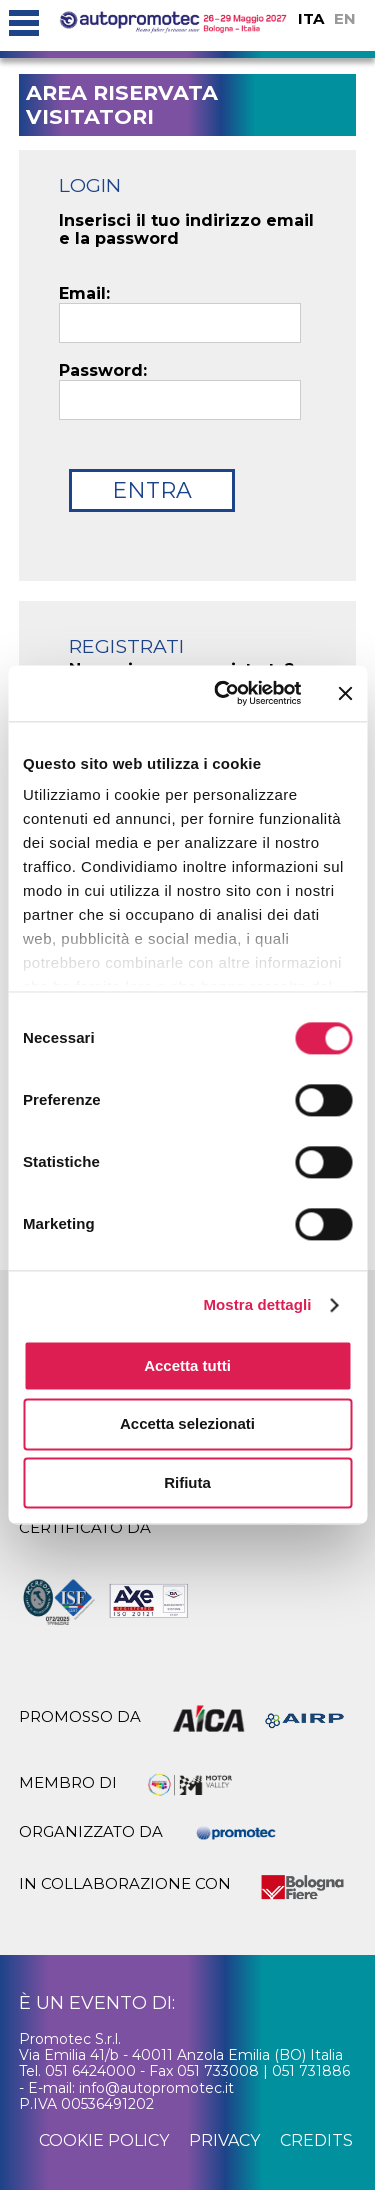 This screenshot has width=375, height=2190. Describe the element at coordinates (316, 2140) in the screenshot. I see `credits` at that location.